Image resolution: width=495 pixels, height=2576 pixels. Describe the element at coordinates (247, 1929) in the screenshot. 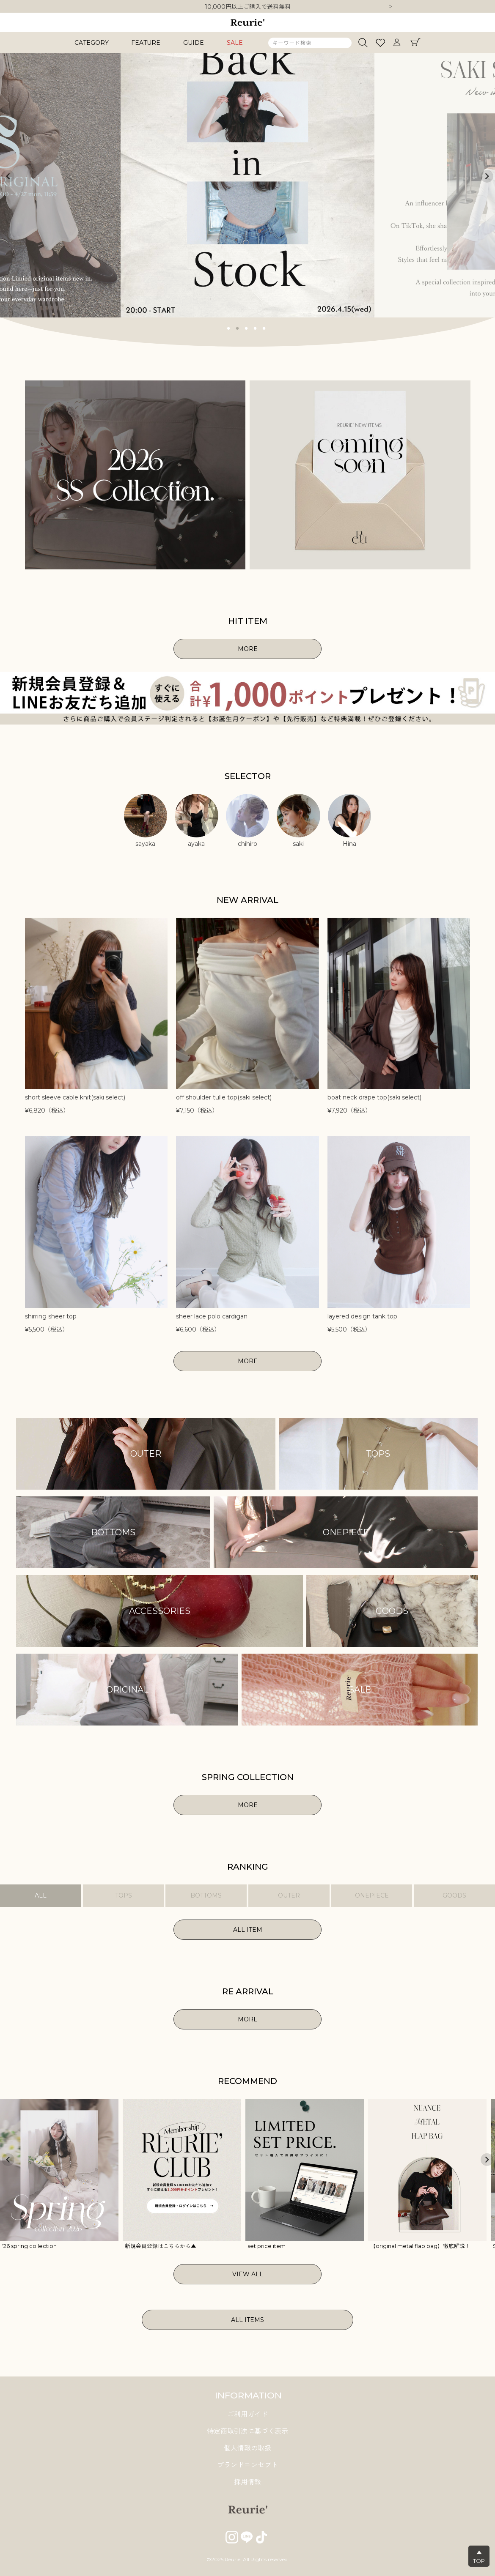

I see `ALL ITEM` at that location.